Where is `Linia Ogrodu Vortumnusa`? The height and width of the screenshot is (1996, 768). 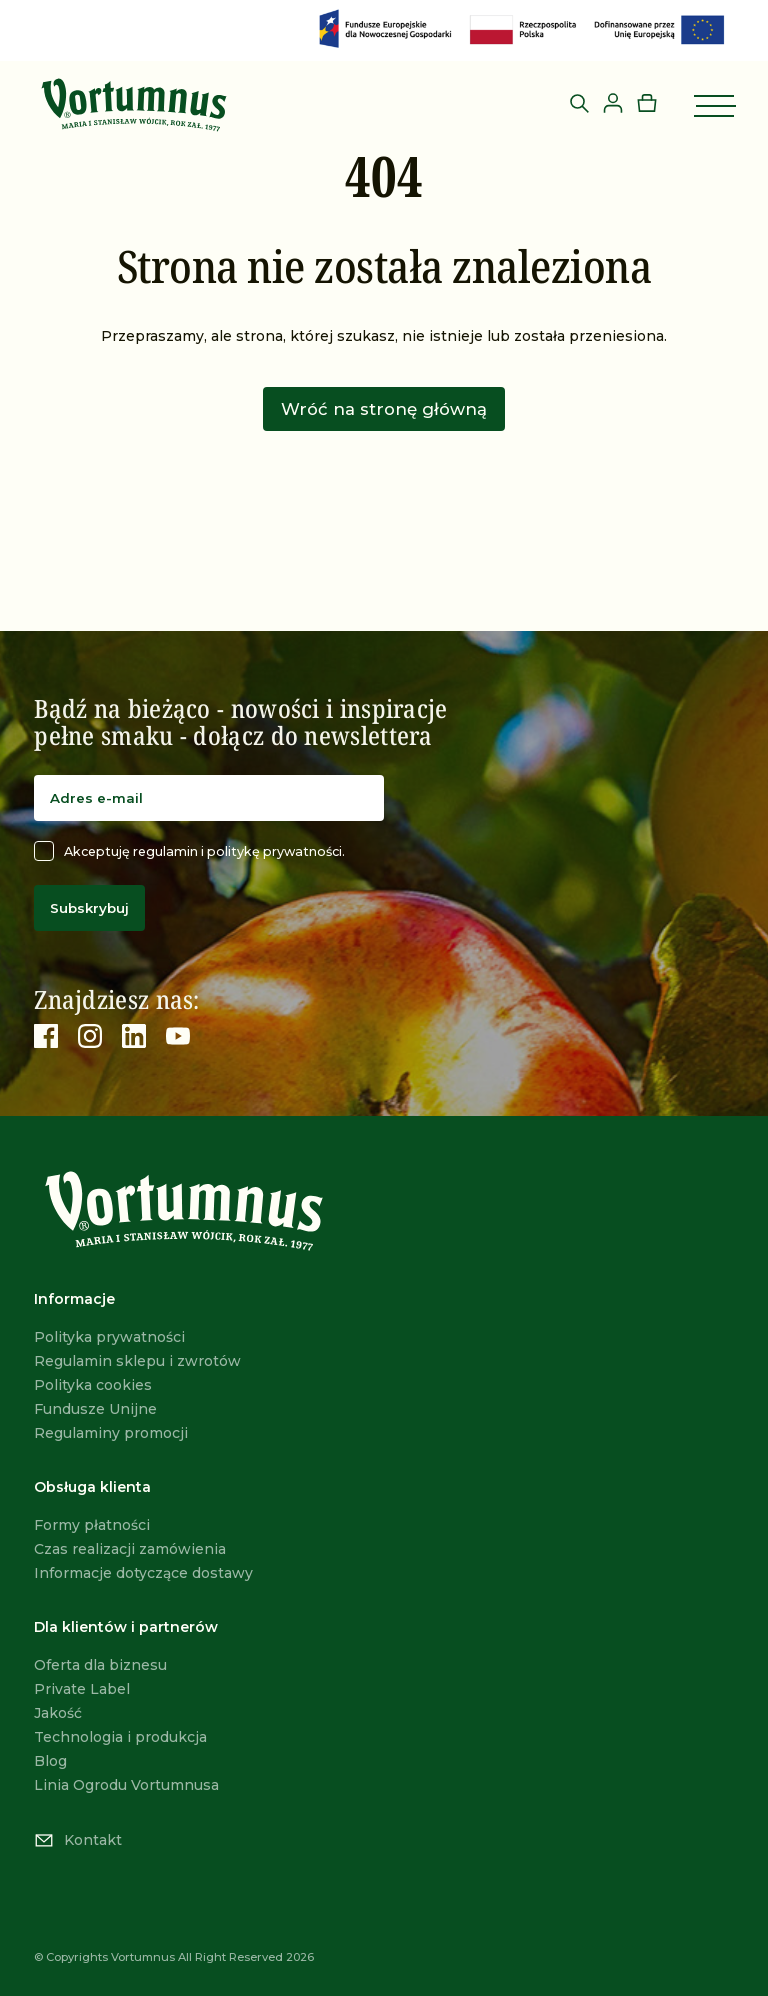
Linia Ogrodu Vortumnusa is located at coordinates (126, 1785).